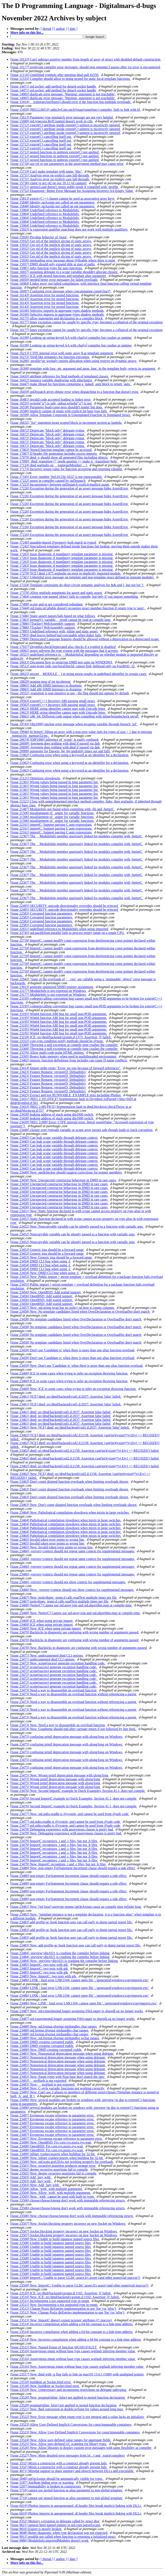  What do you see at coordinates (63, 2308) in the screenshot?
I see `[Issue 23512] Change Posix dirEntries implementation to use 'ftw' (or 'nftw')` at bounding box center [63, 2308].